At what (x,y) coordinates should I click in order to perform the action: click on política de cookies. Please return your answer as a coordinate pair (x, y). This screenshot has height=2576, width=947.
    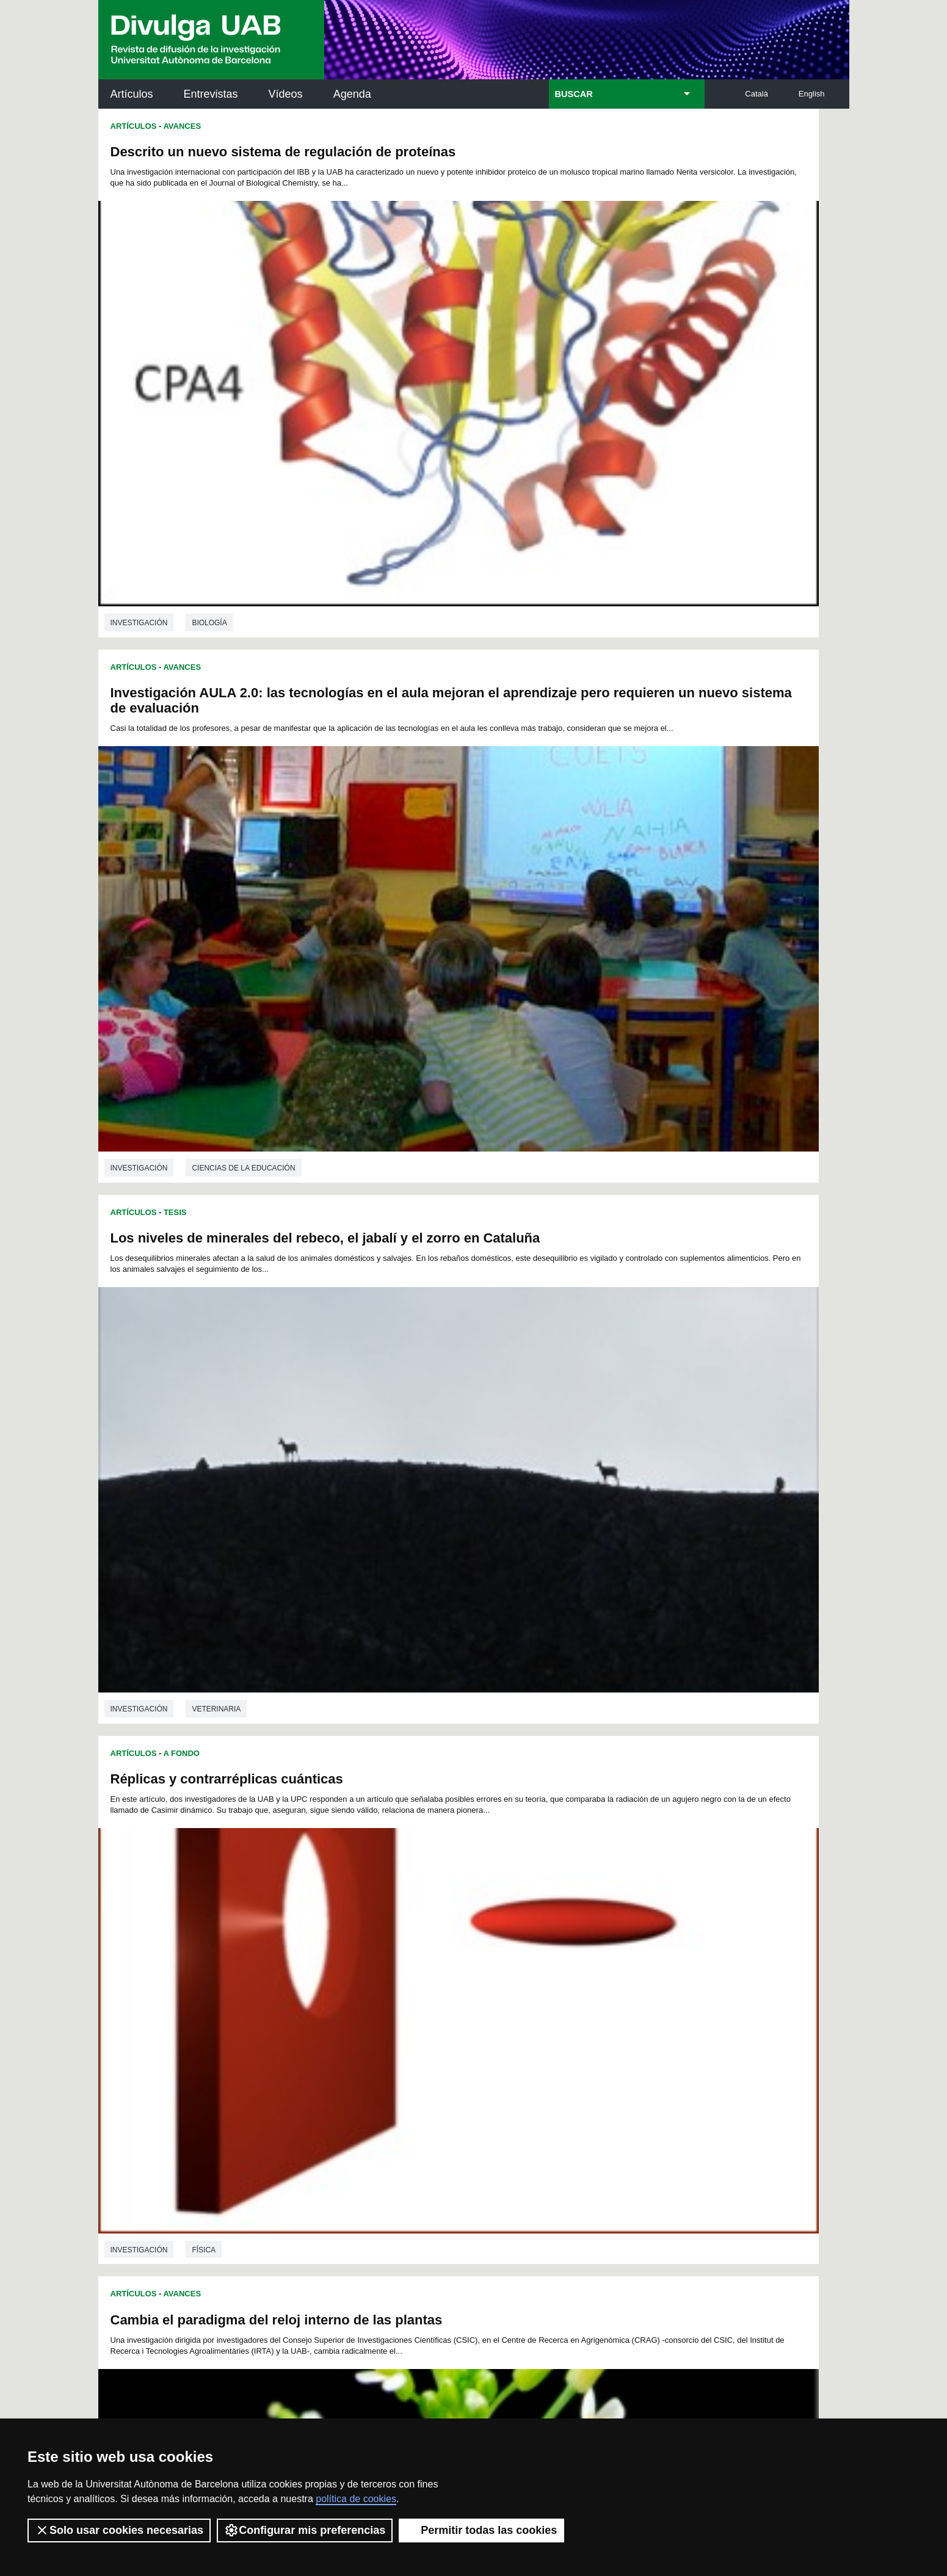
    Looking at the image, I should click on (356, 2499).